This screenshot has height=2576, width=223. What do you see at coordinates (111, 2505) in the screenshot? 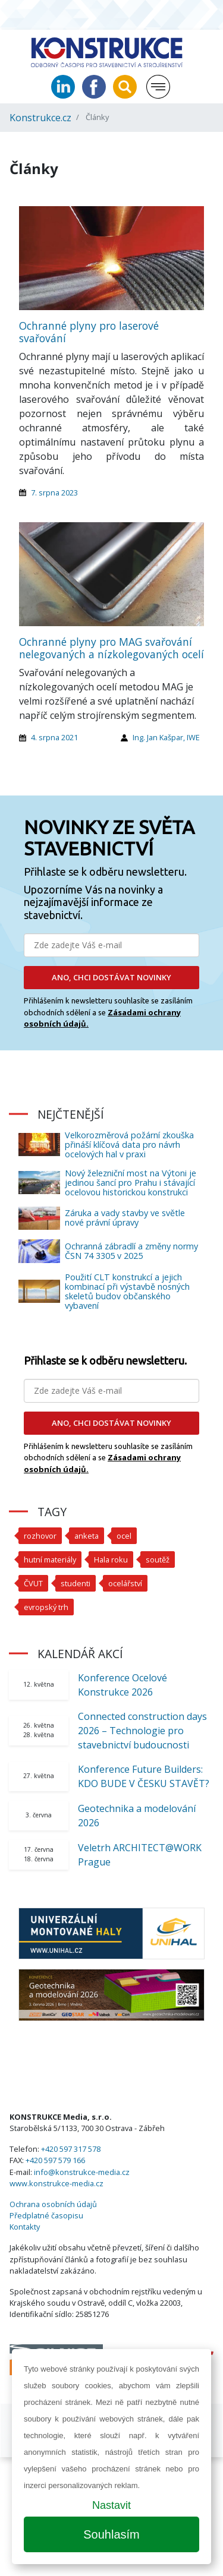
I see `Nastavit` at bounding box center [111, 2505].